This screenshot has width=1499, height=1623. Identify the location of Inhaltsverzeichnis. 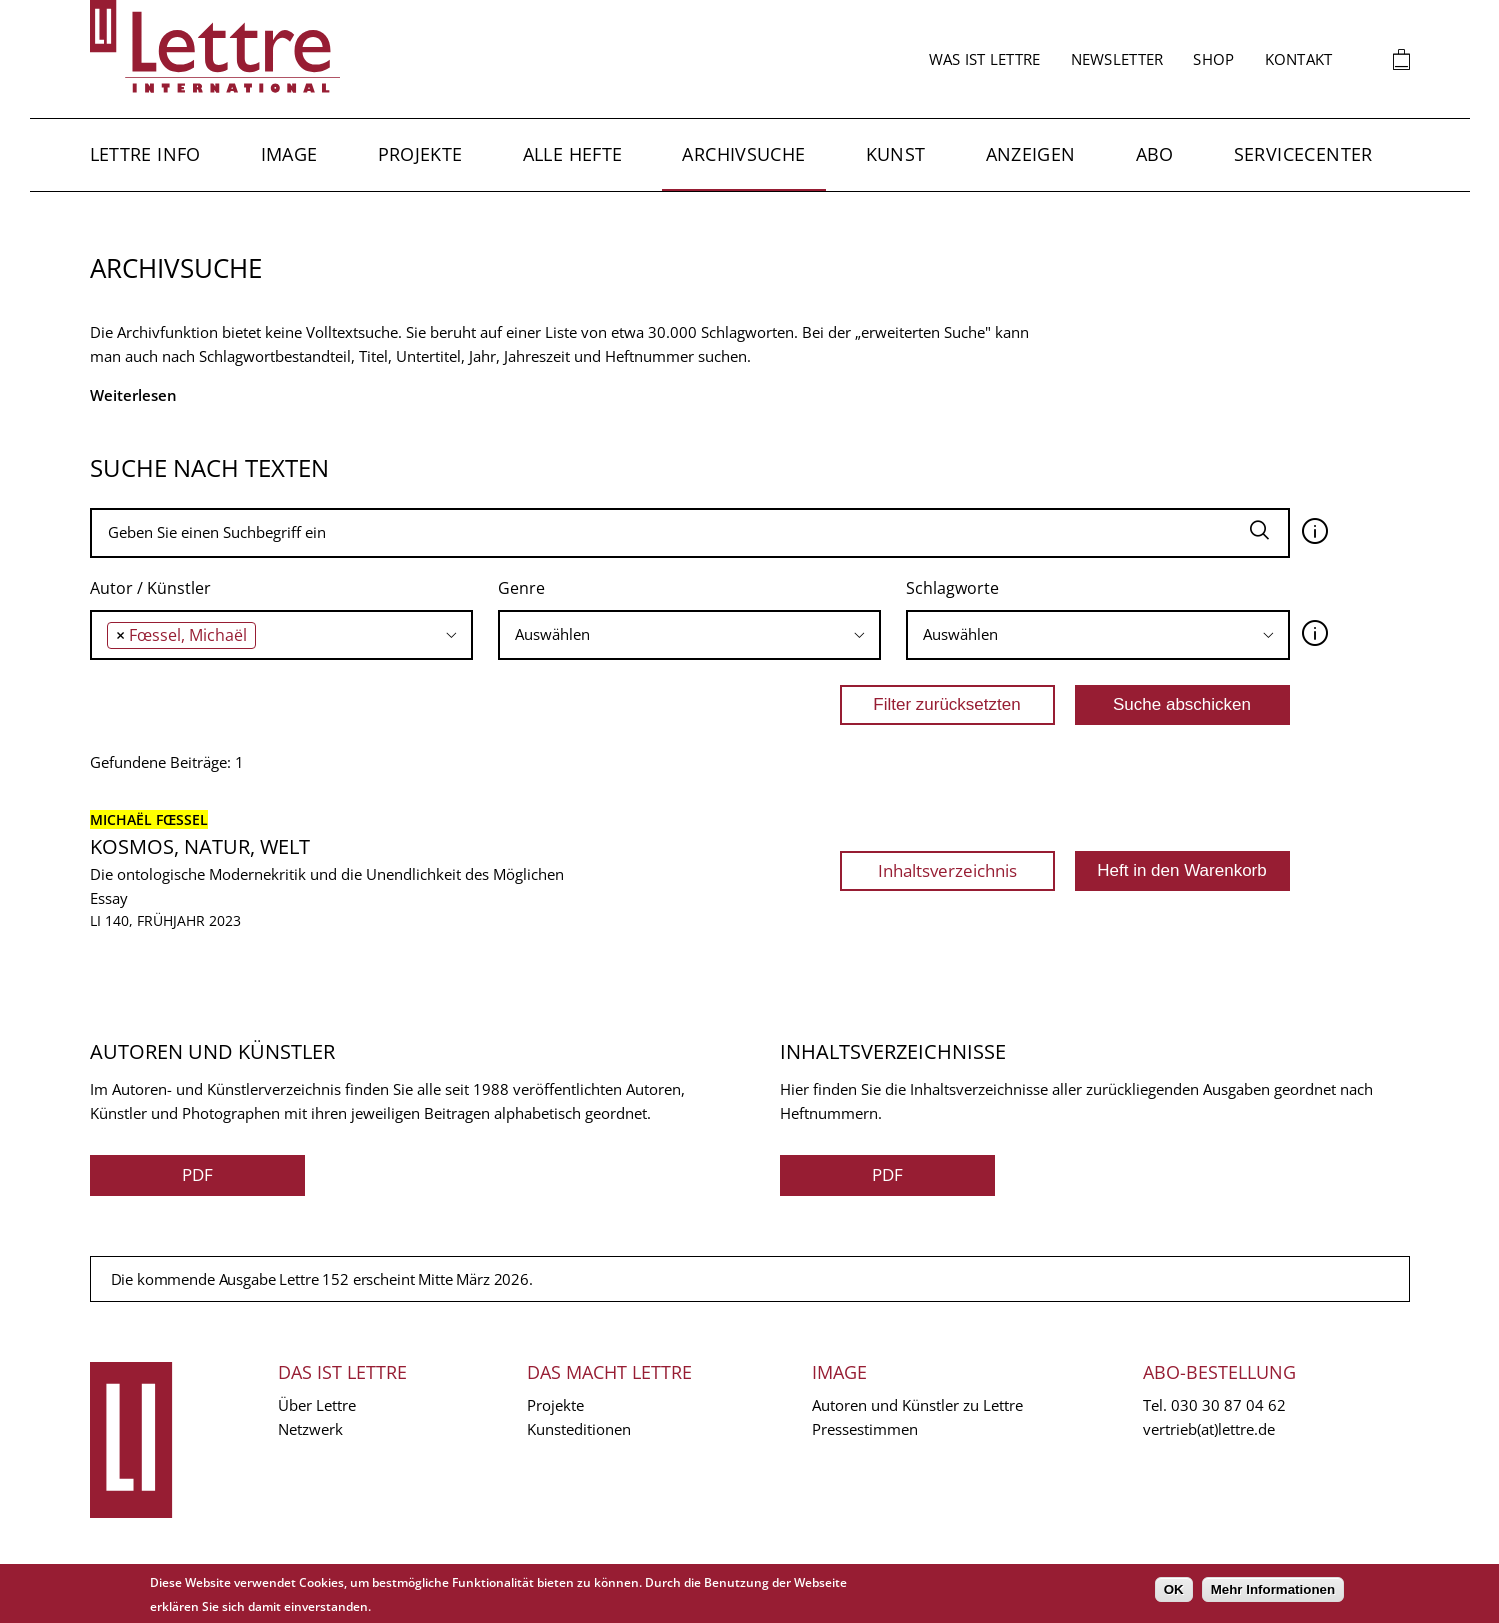
(947, 870).